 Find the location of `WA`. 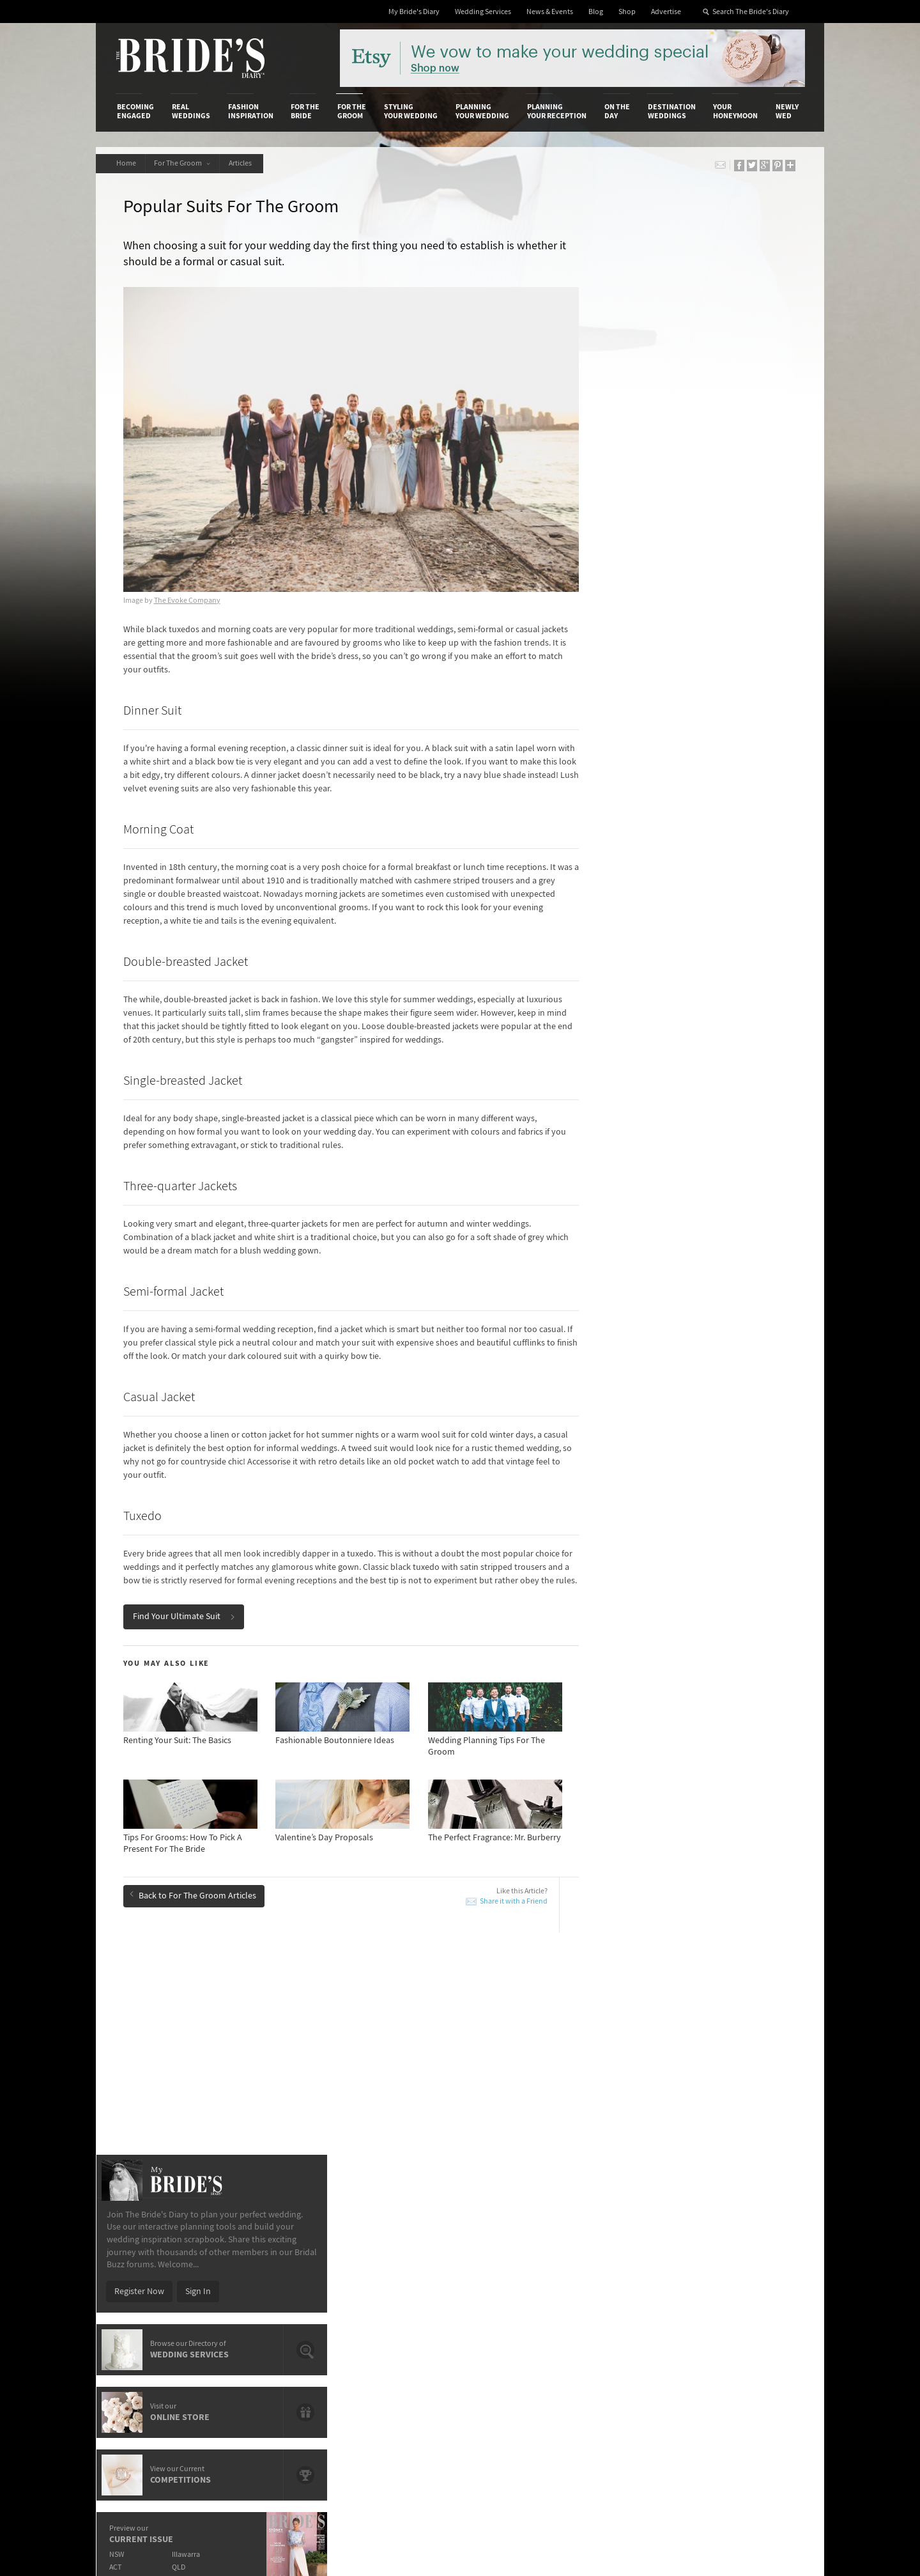

WA is located at coordinates (685, 805).